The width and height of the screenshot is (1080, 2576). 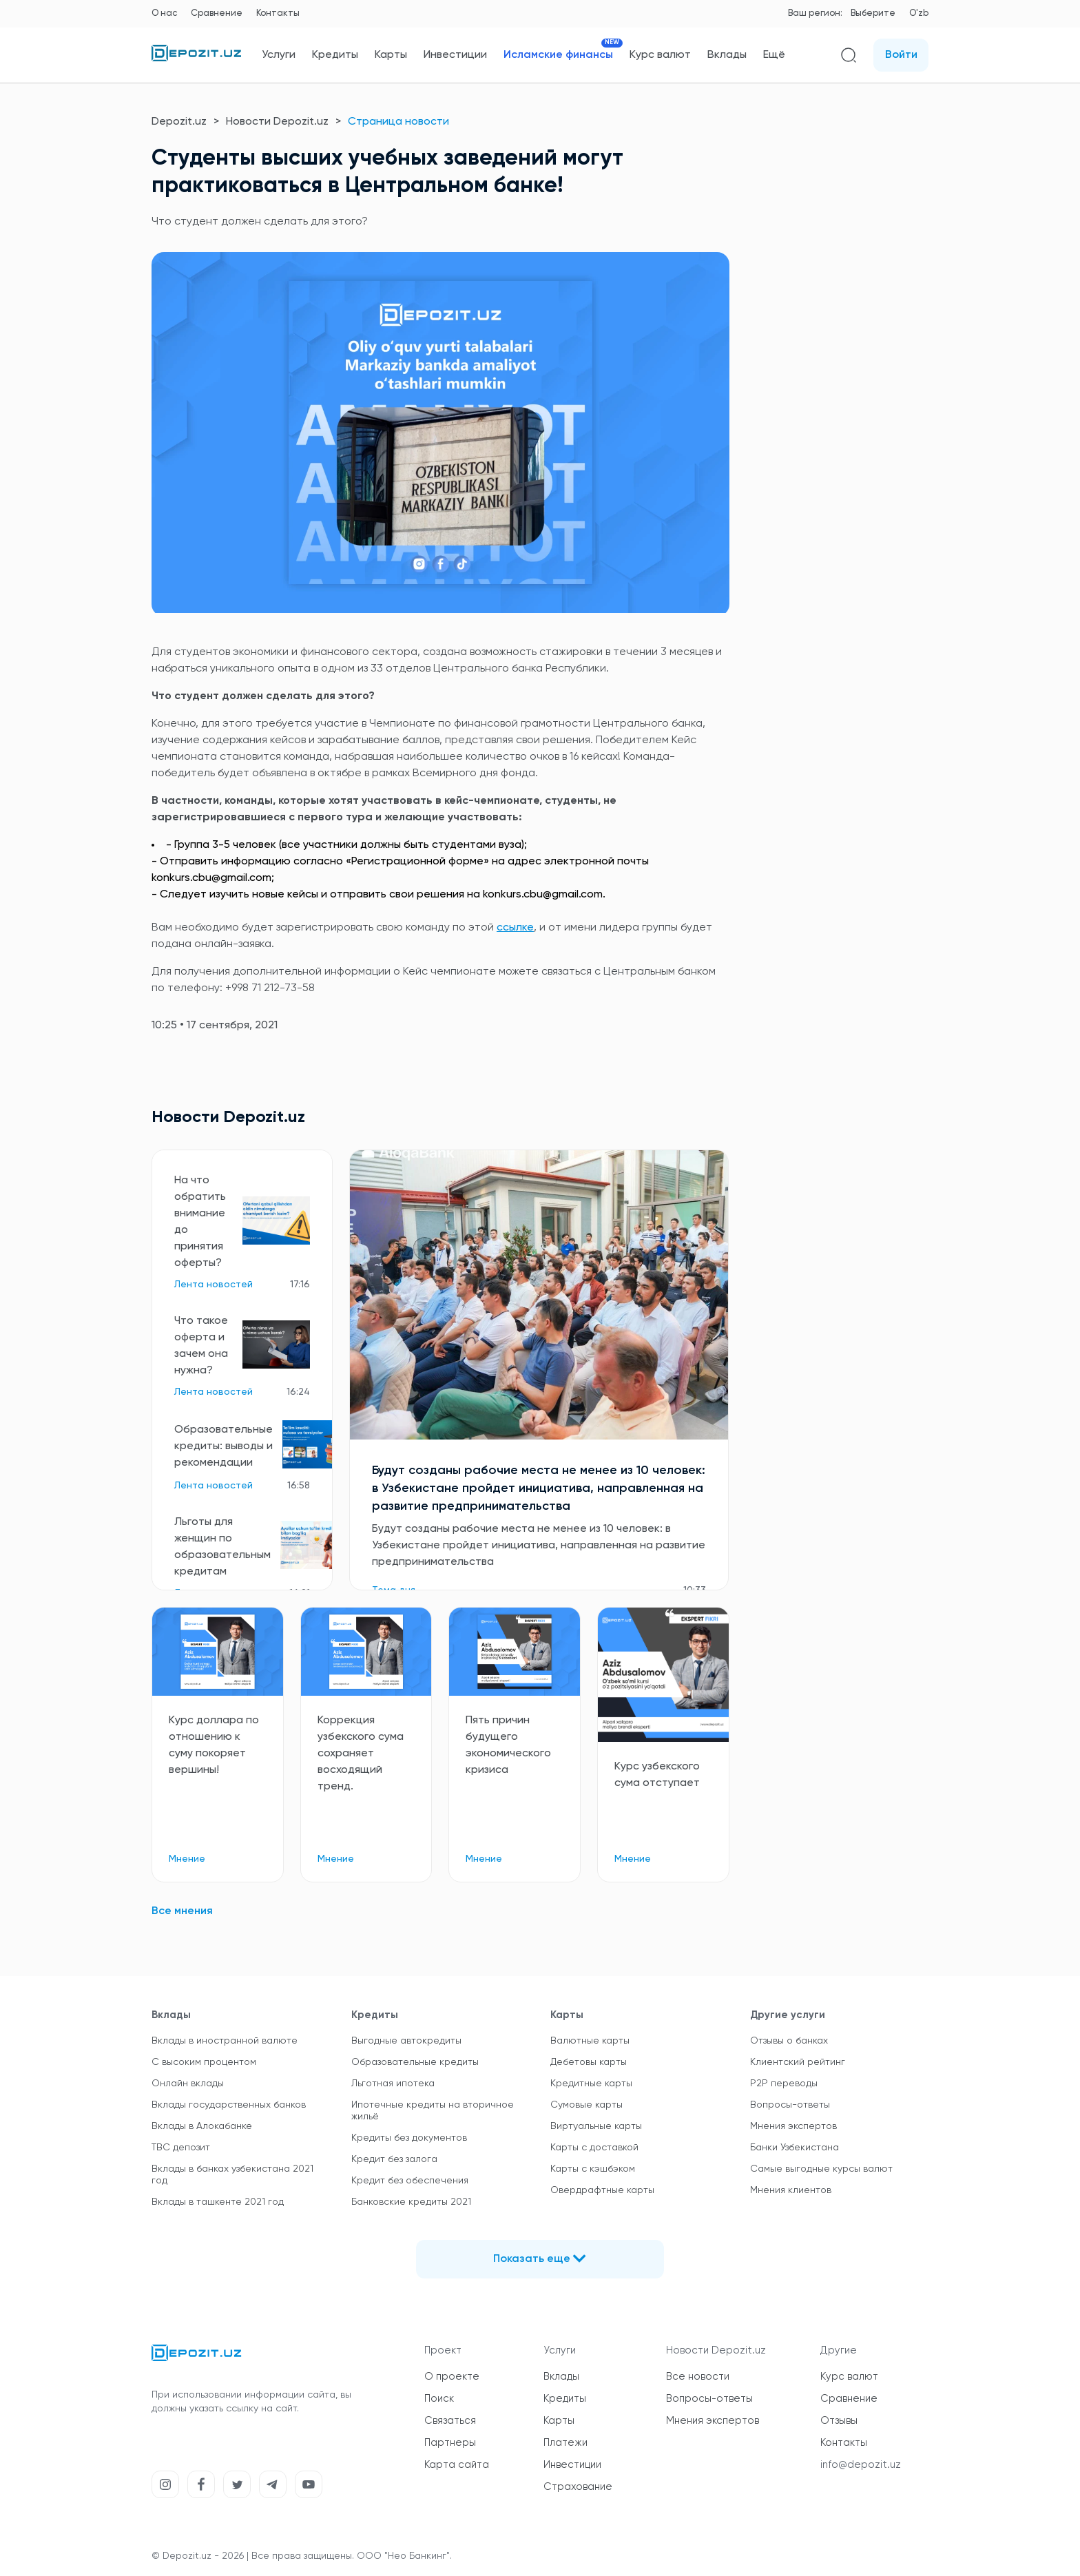 I want to click on TBC депозит, so click(x=181, y=2147).